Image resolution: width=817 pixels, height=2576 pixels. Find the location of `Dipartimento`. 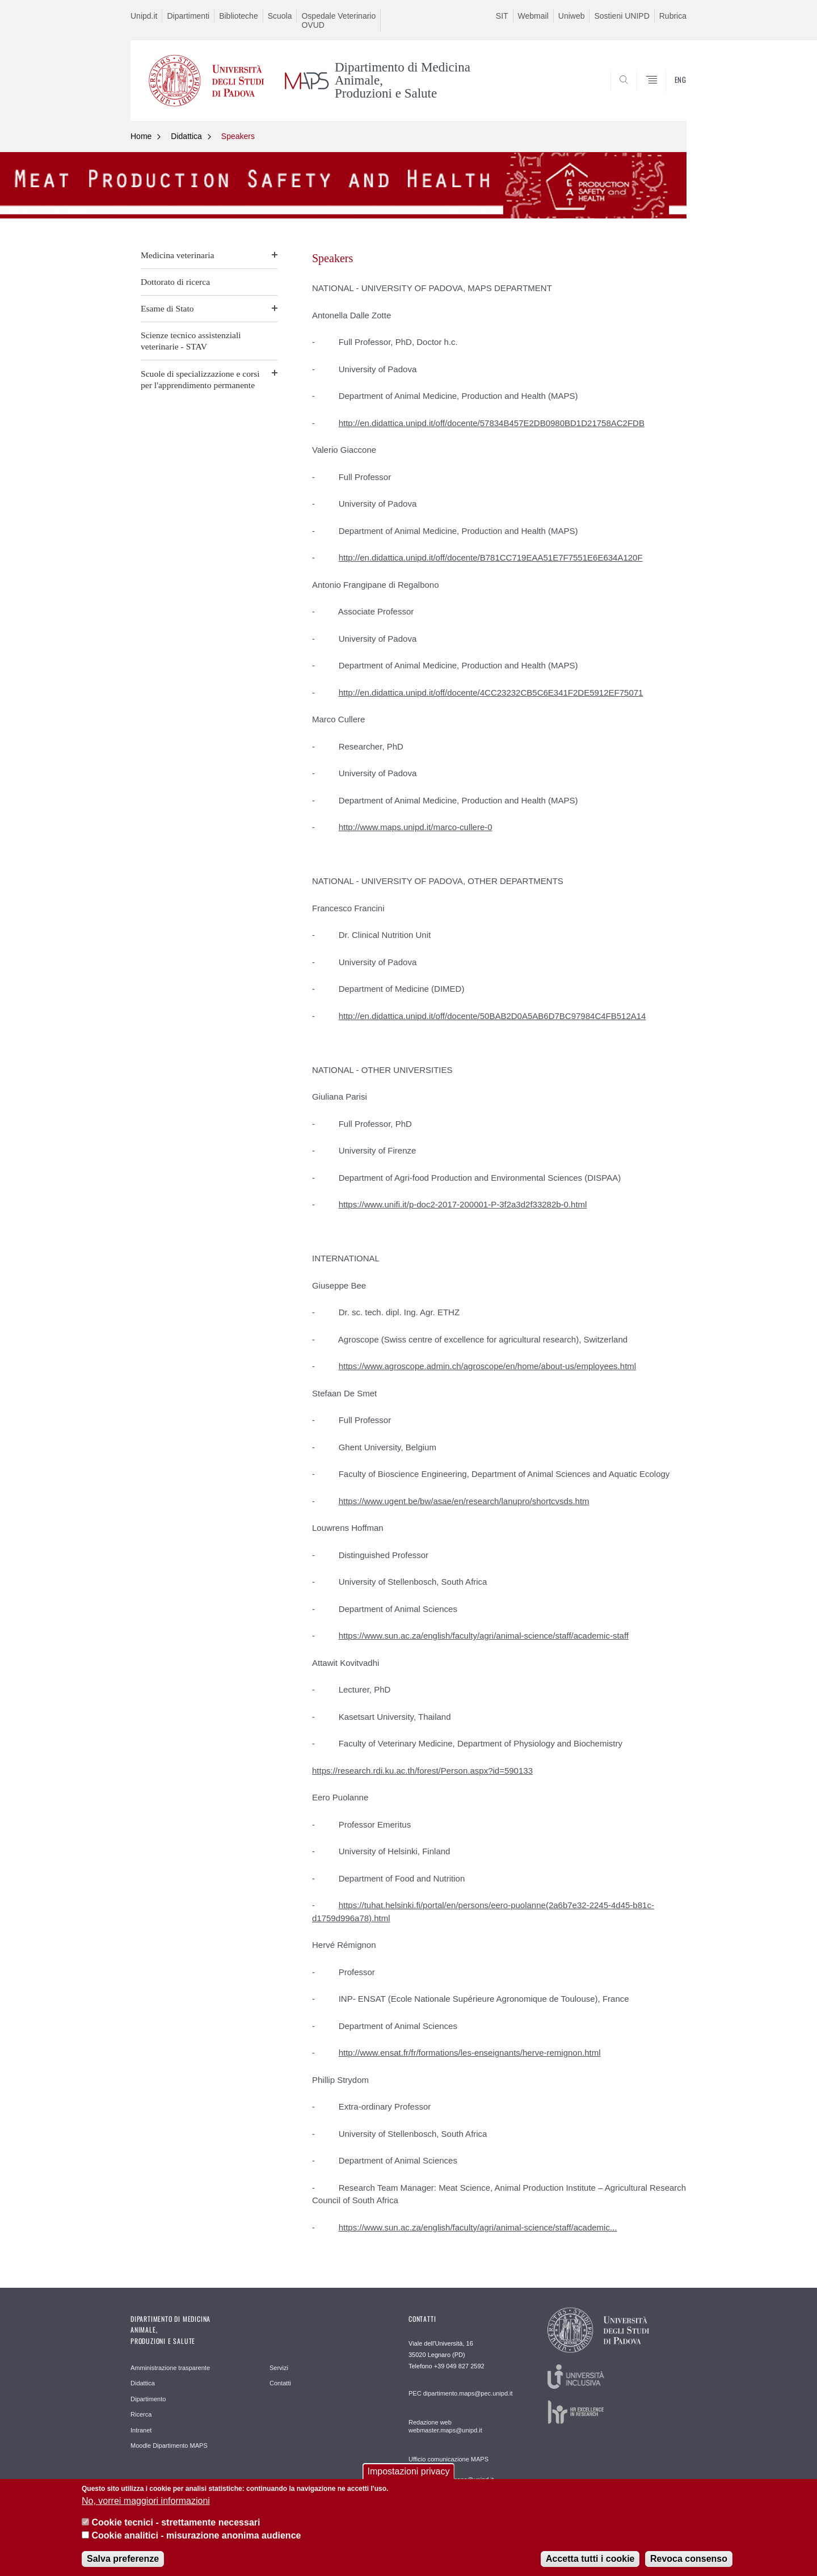

Dipartimento is located at coordinates (148, 2399).